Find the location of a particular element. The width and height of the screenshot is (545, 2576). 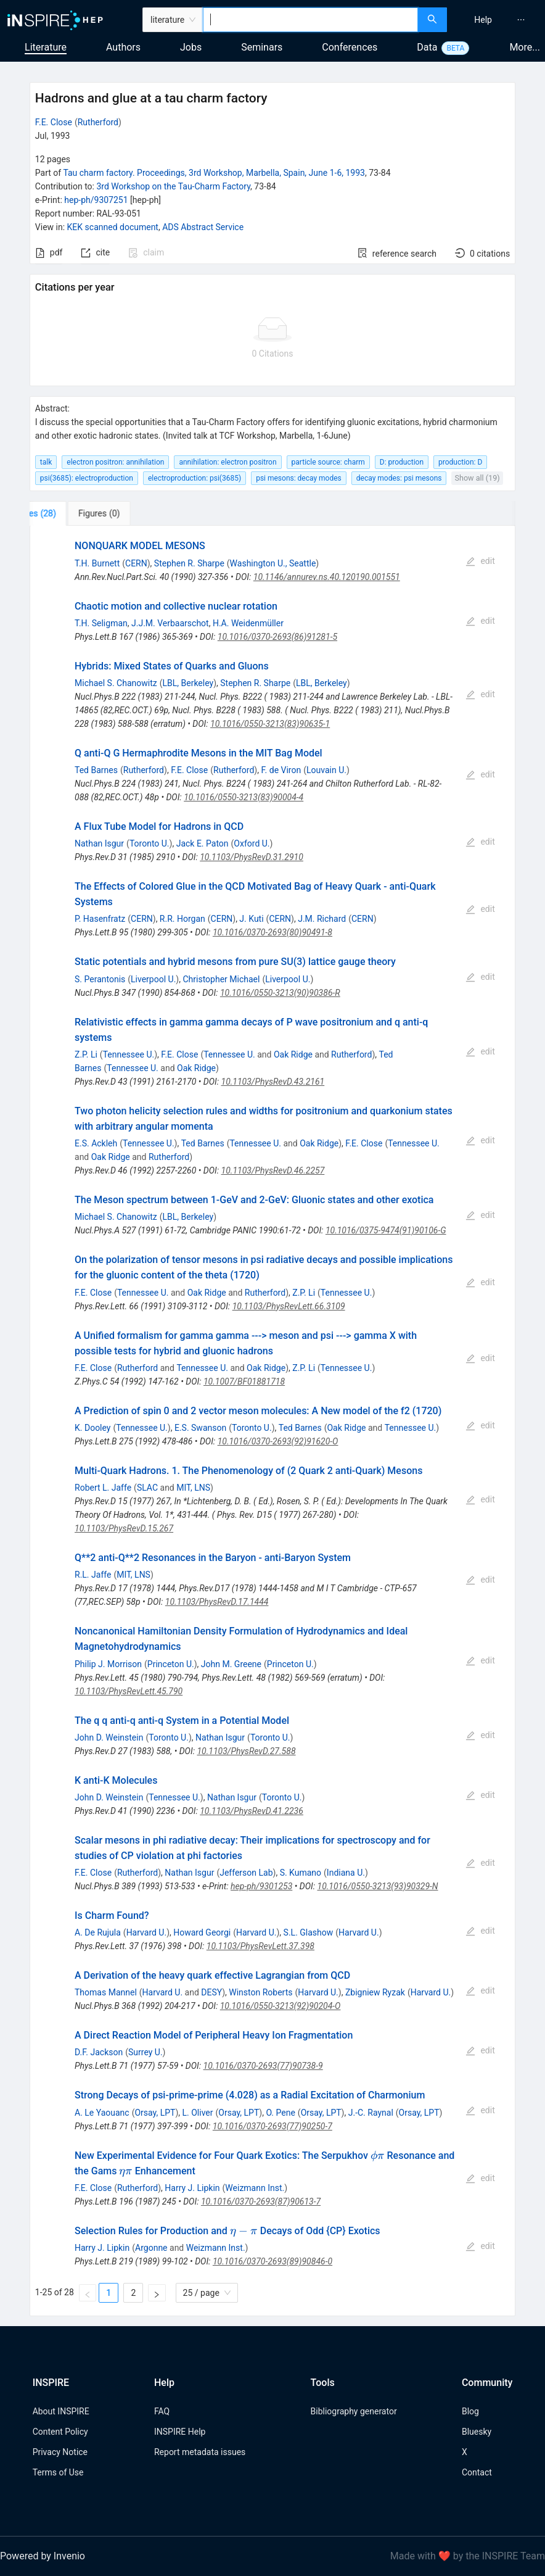

hep-ph/9307251 is located at coordinates (96, 200).